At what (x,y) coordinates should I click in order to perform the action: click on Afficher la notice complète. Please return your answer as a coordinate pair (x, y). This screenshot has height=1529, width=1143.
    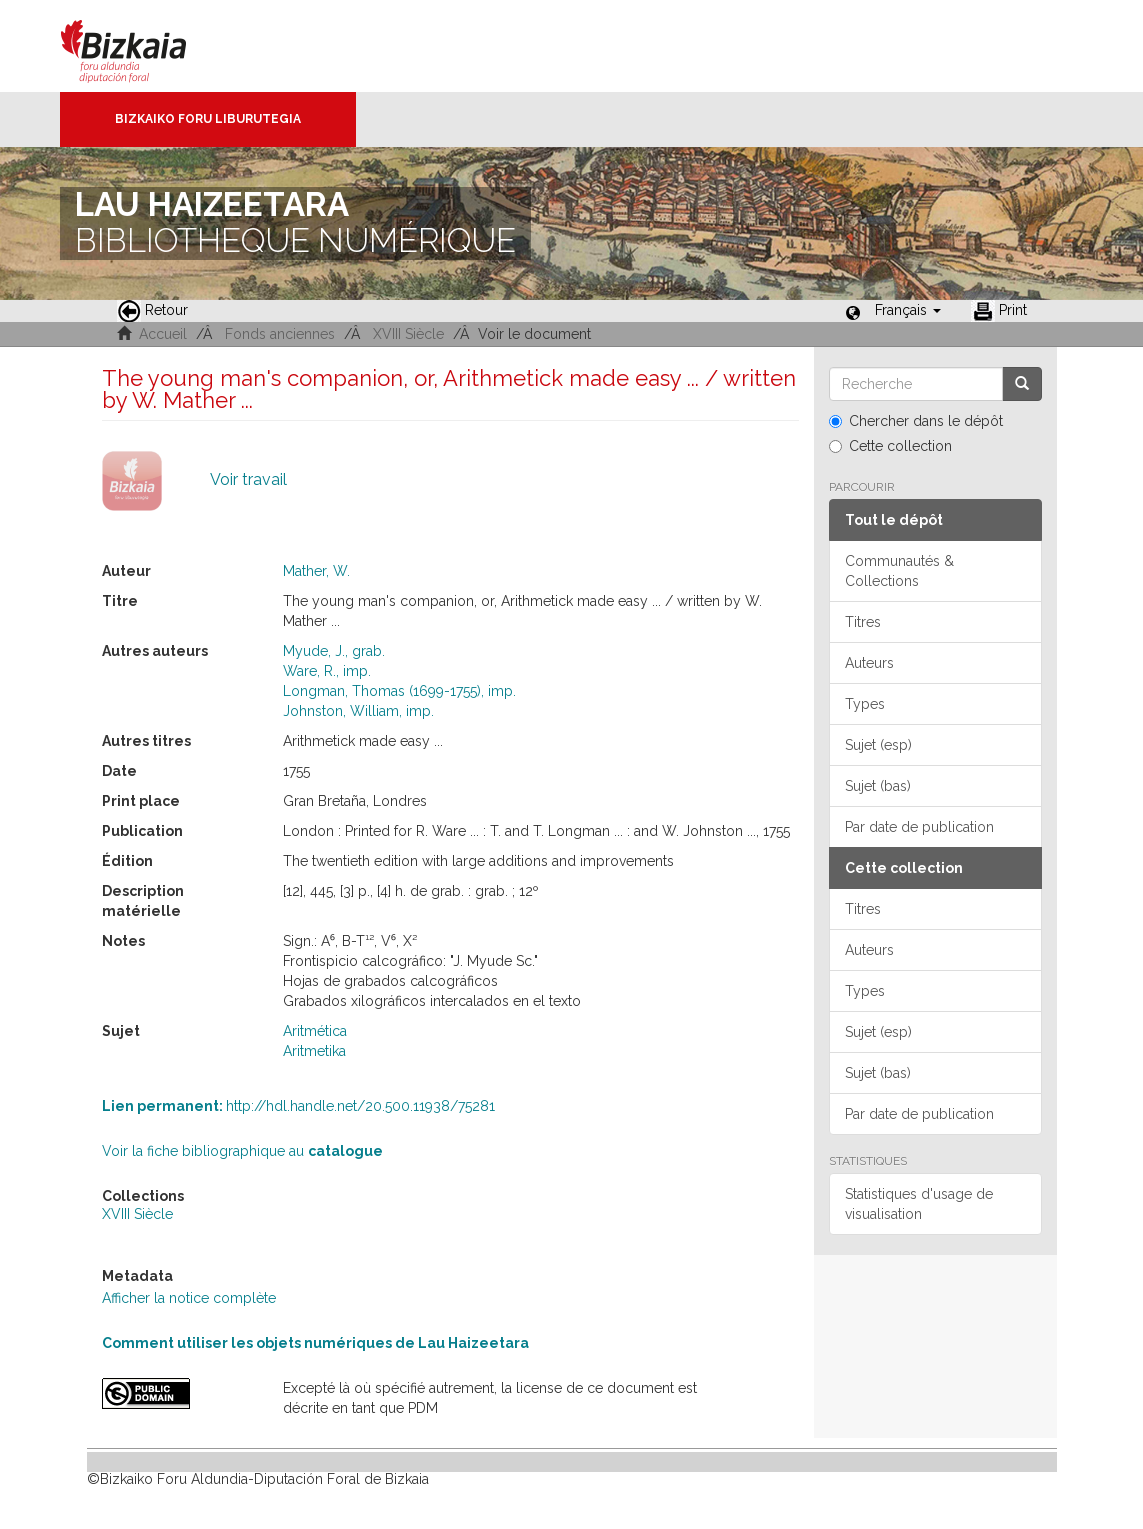
    Looking at the image, I should click on (189, 1298).